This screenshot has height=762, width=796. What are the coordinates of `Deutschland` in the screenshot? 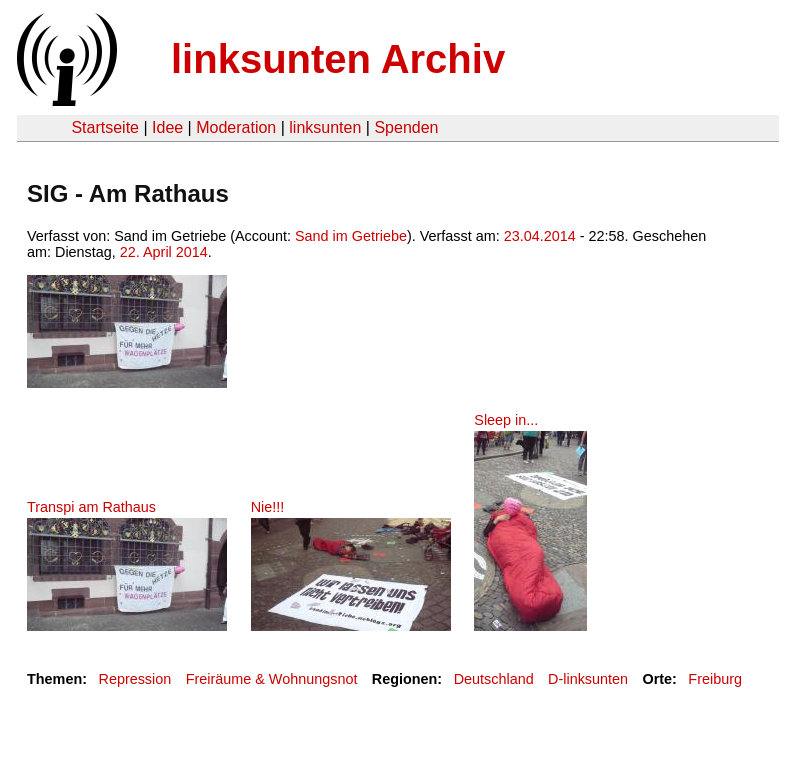 It's located at (494, 679).